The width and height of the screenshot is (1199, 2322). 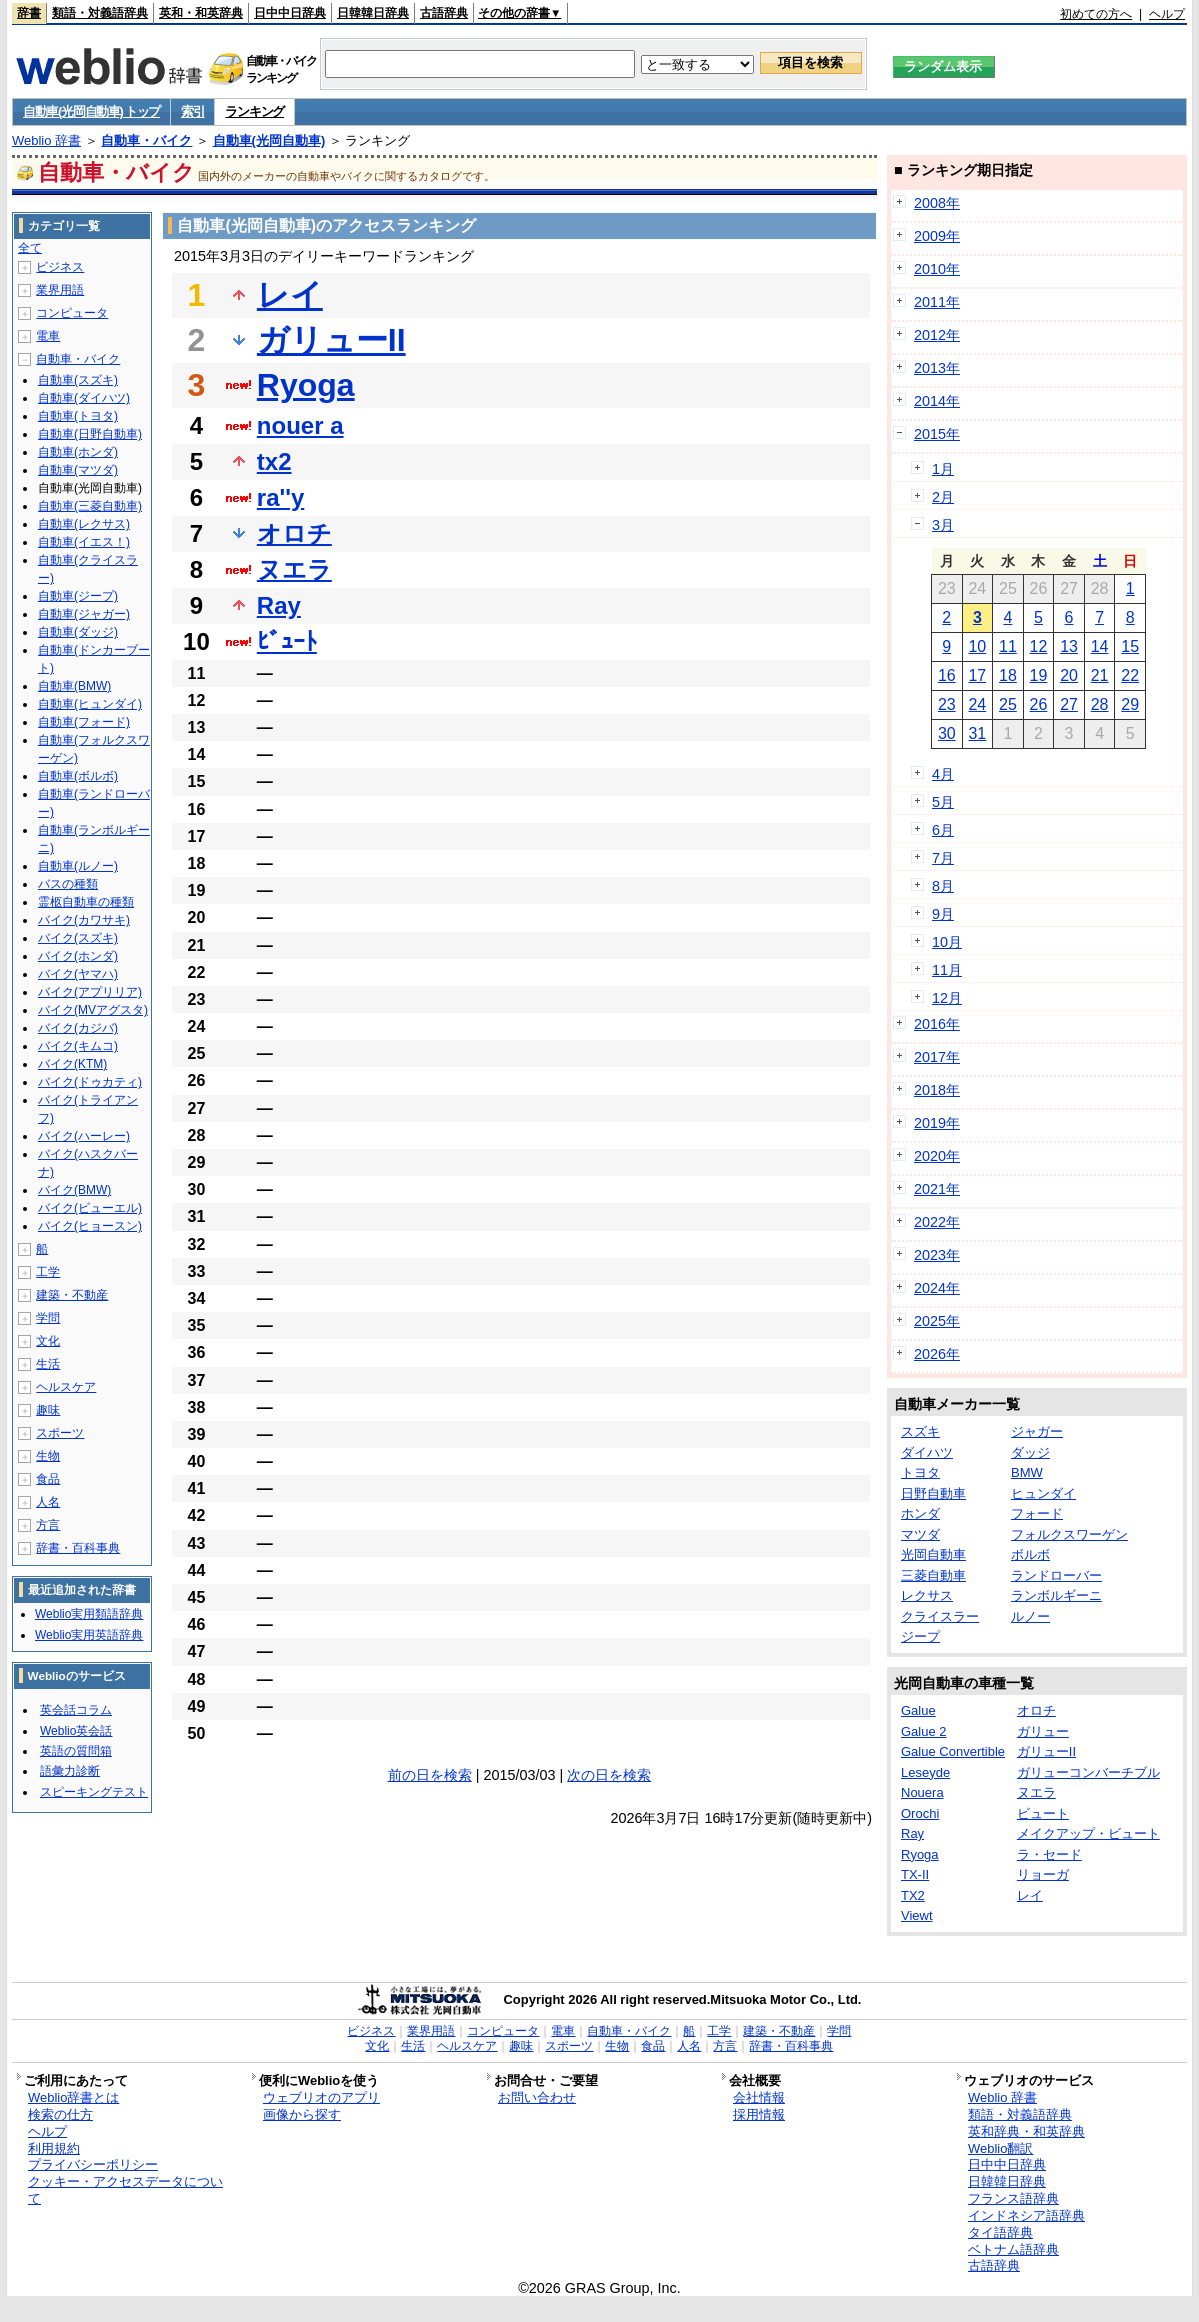 I want to click on 2022年, so click(x=937, y=1222).